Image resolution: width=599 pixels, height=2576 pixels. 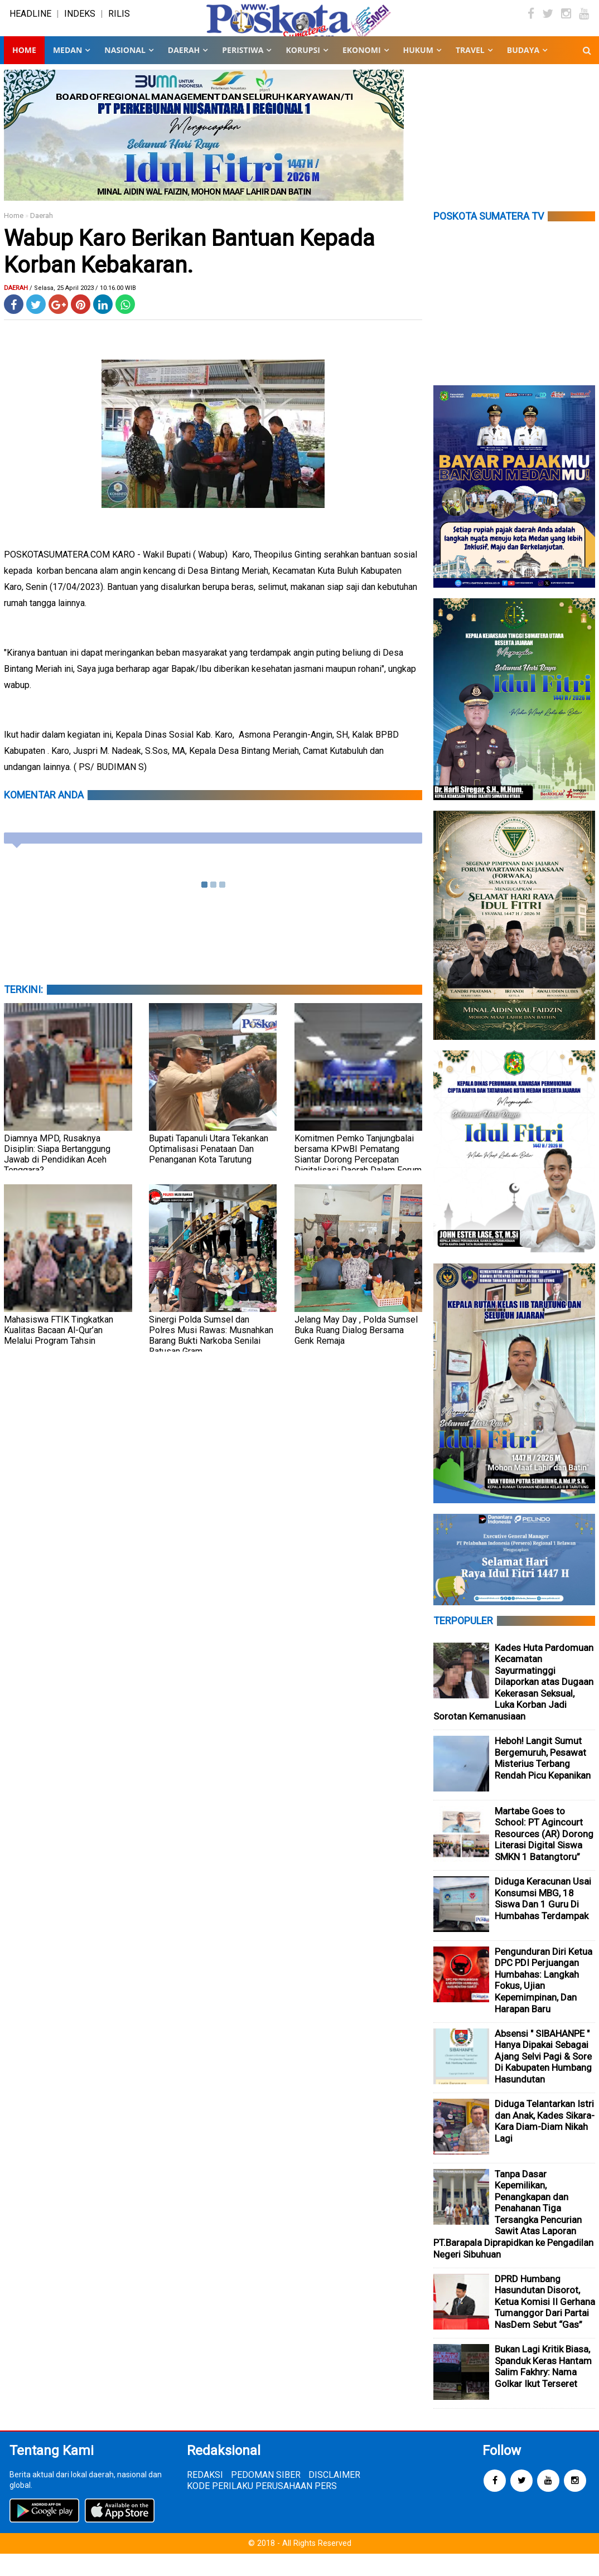 I want to click on Bukan Lagi Kritik Biasa, Spanduk Keras Hantam Salim Fakhry: Nama Golkar Ikut Terseret, so click(x=543, y=2389).